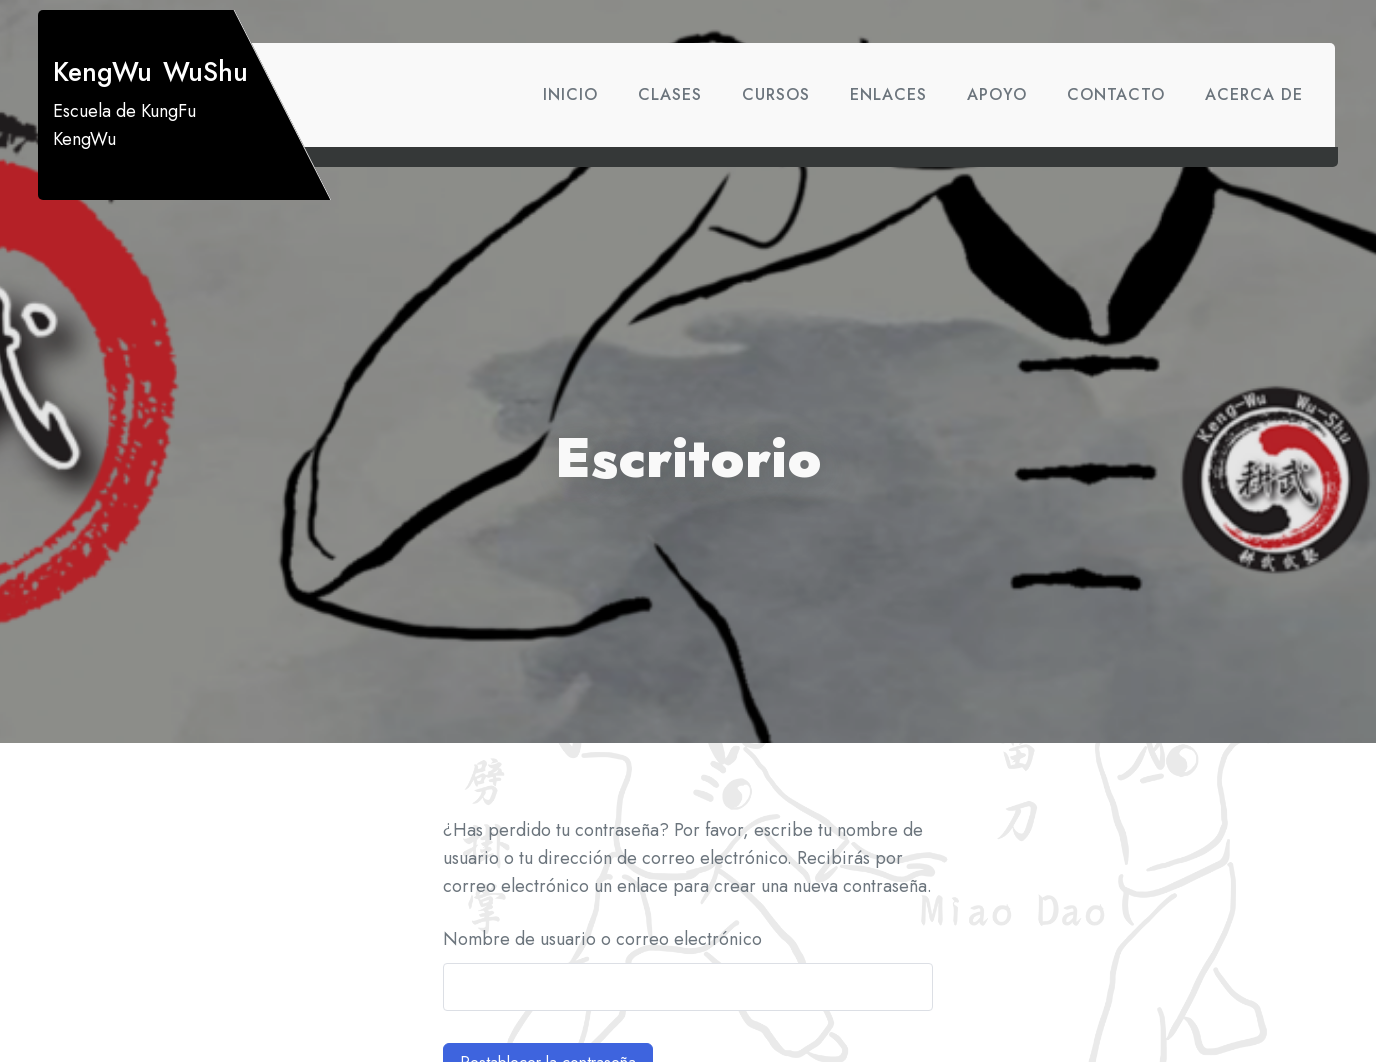  What do you see at coordinates (888, 94) in the screenshot?
I see `Enlaces` at bounding box center [888, 94].